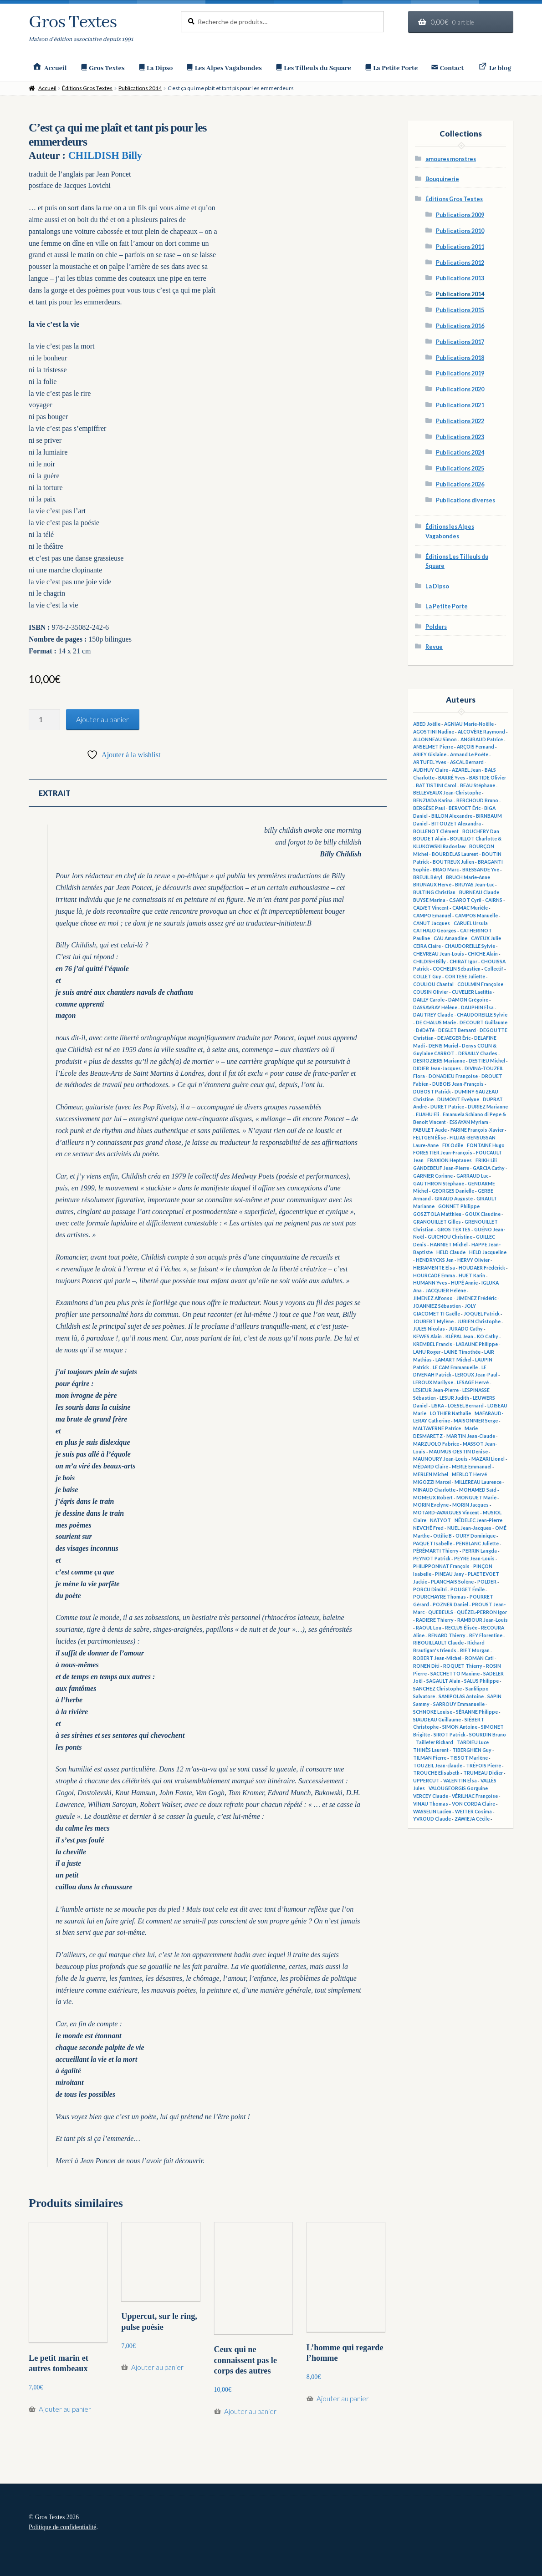  I want to click on AGNIAU Marie-Noëlle, so click(469, 724).